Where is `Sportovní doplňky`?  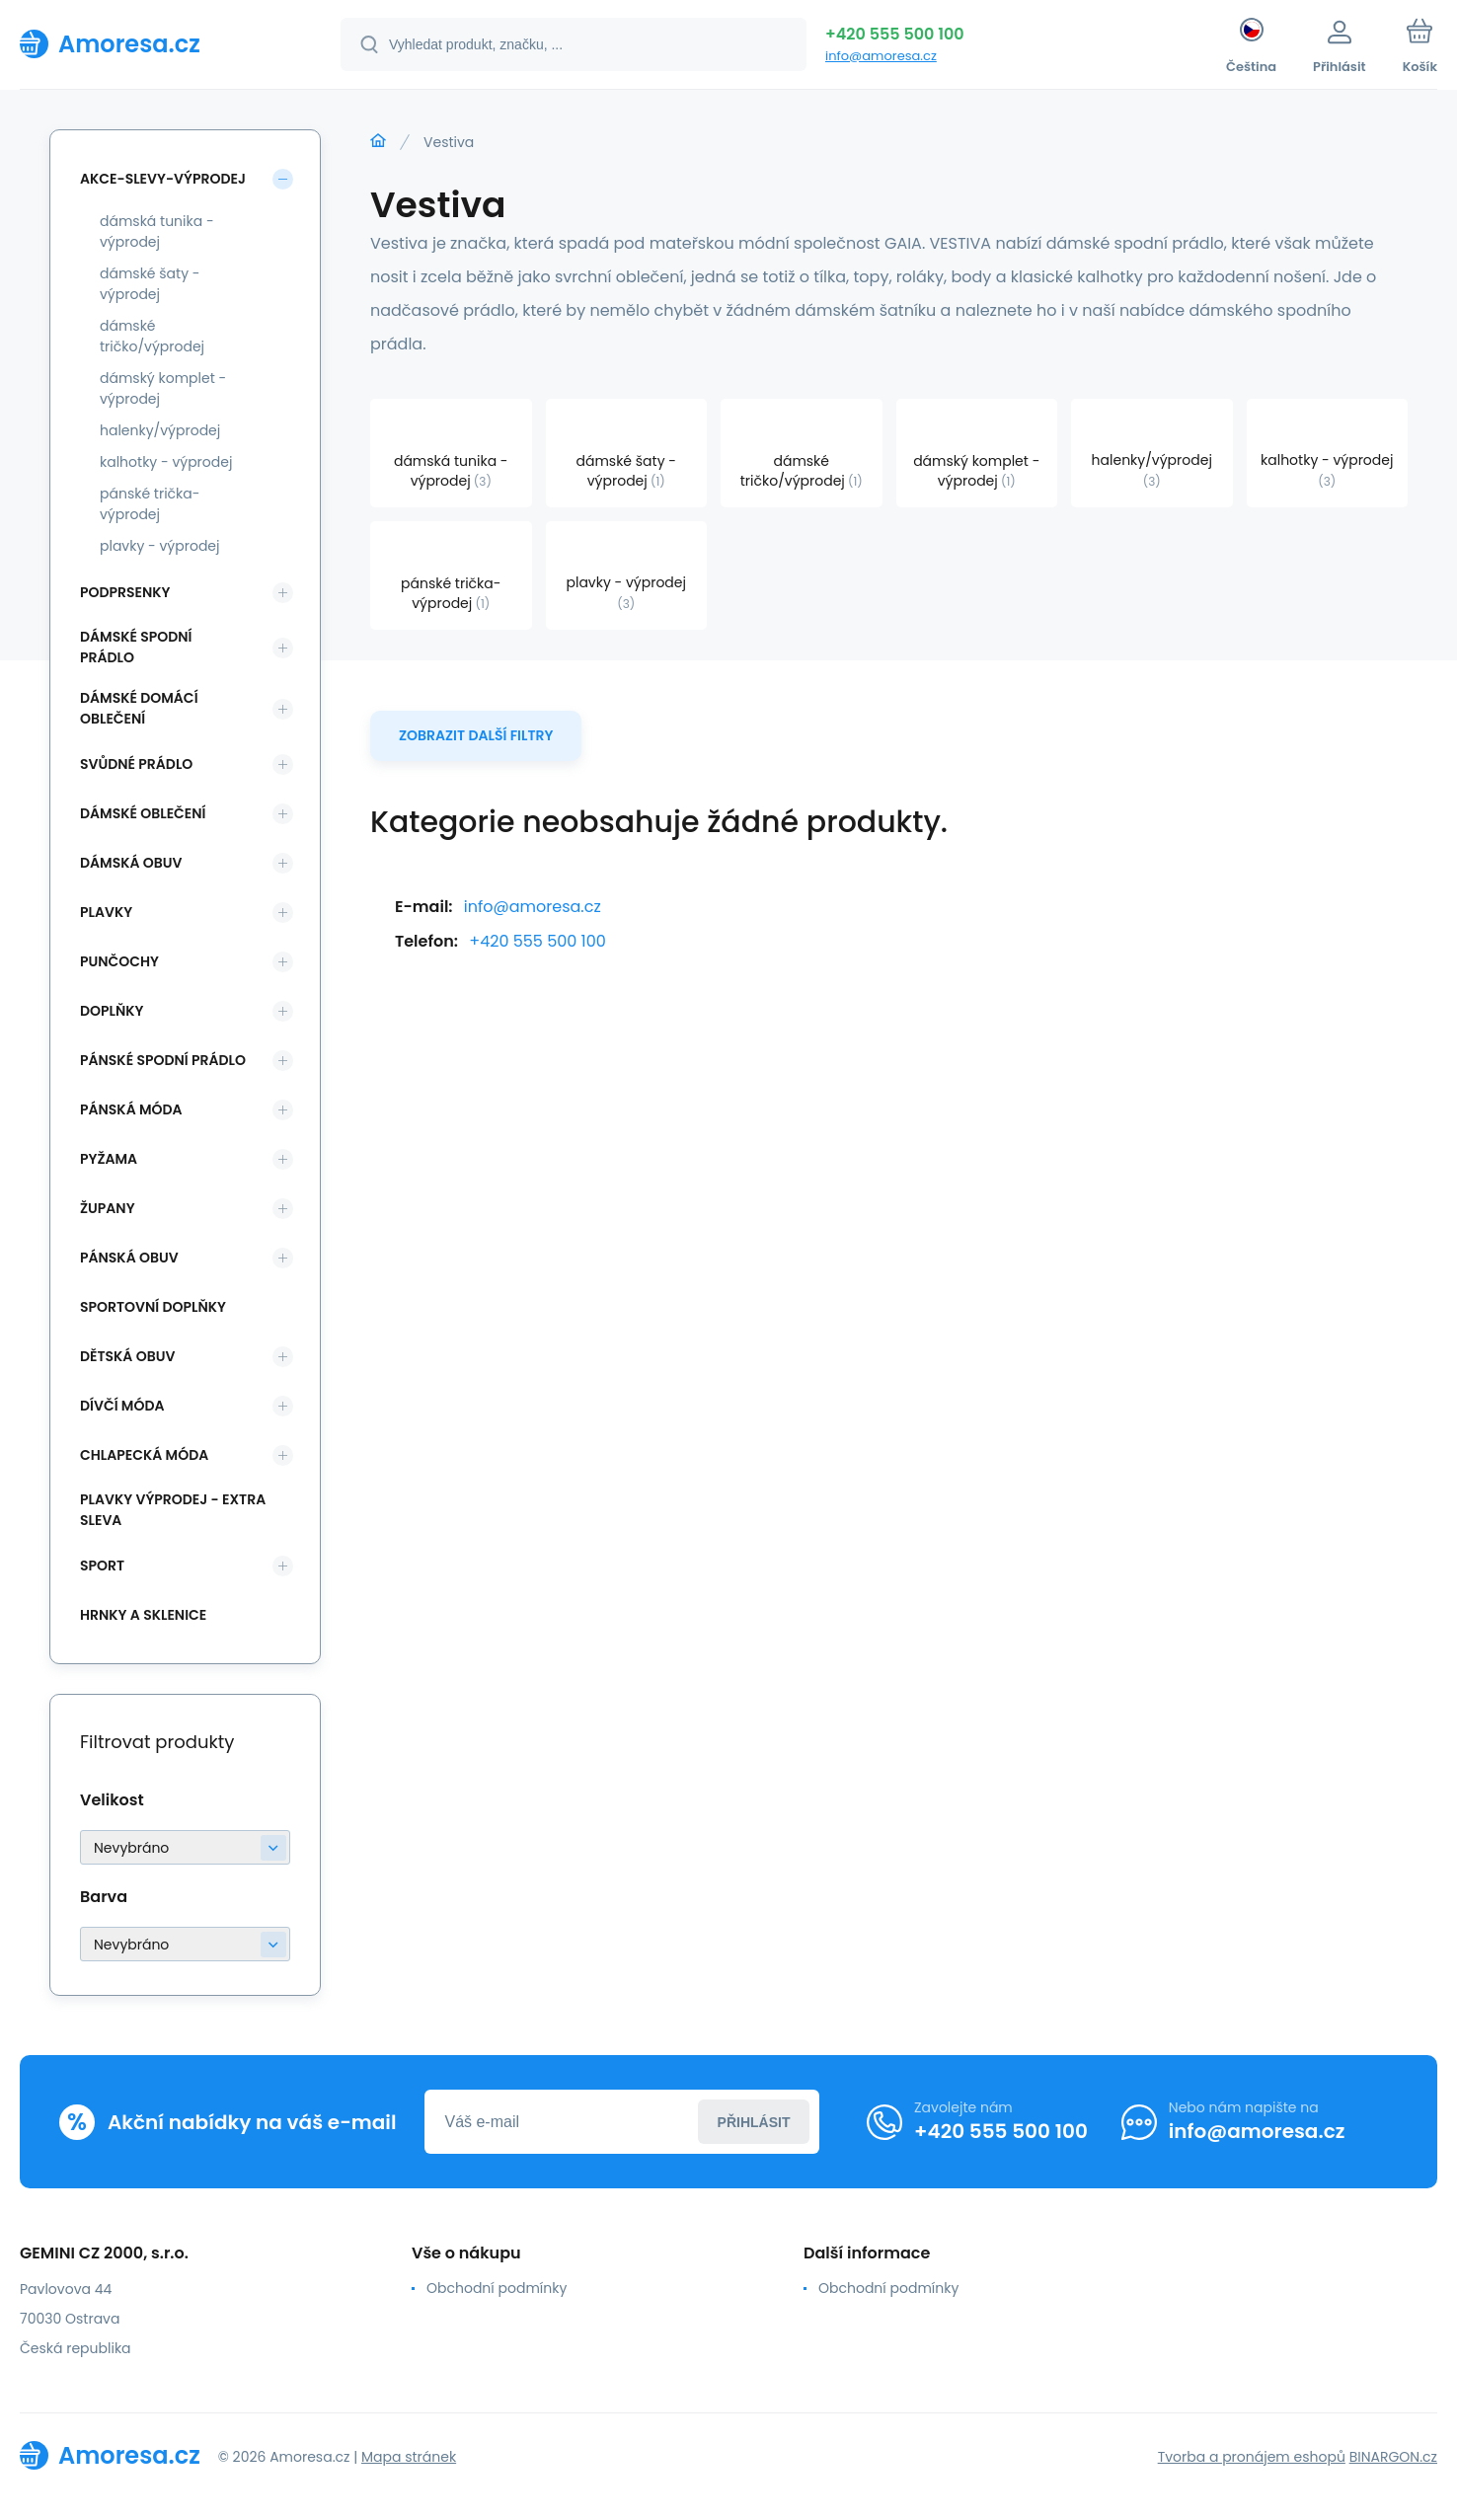 Sportovní doplňky is located at coordinates (153, 1307).